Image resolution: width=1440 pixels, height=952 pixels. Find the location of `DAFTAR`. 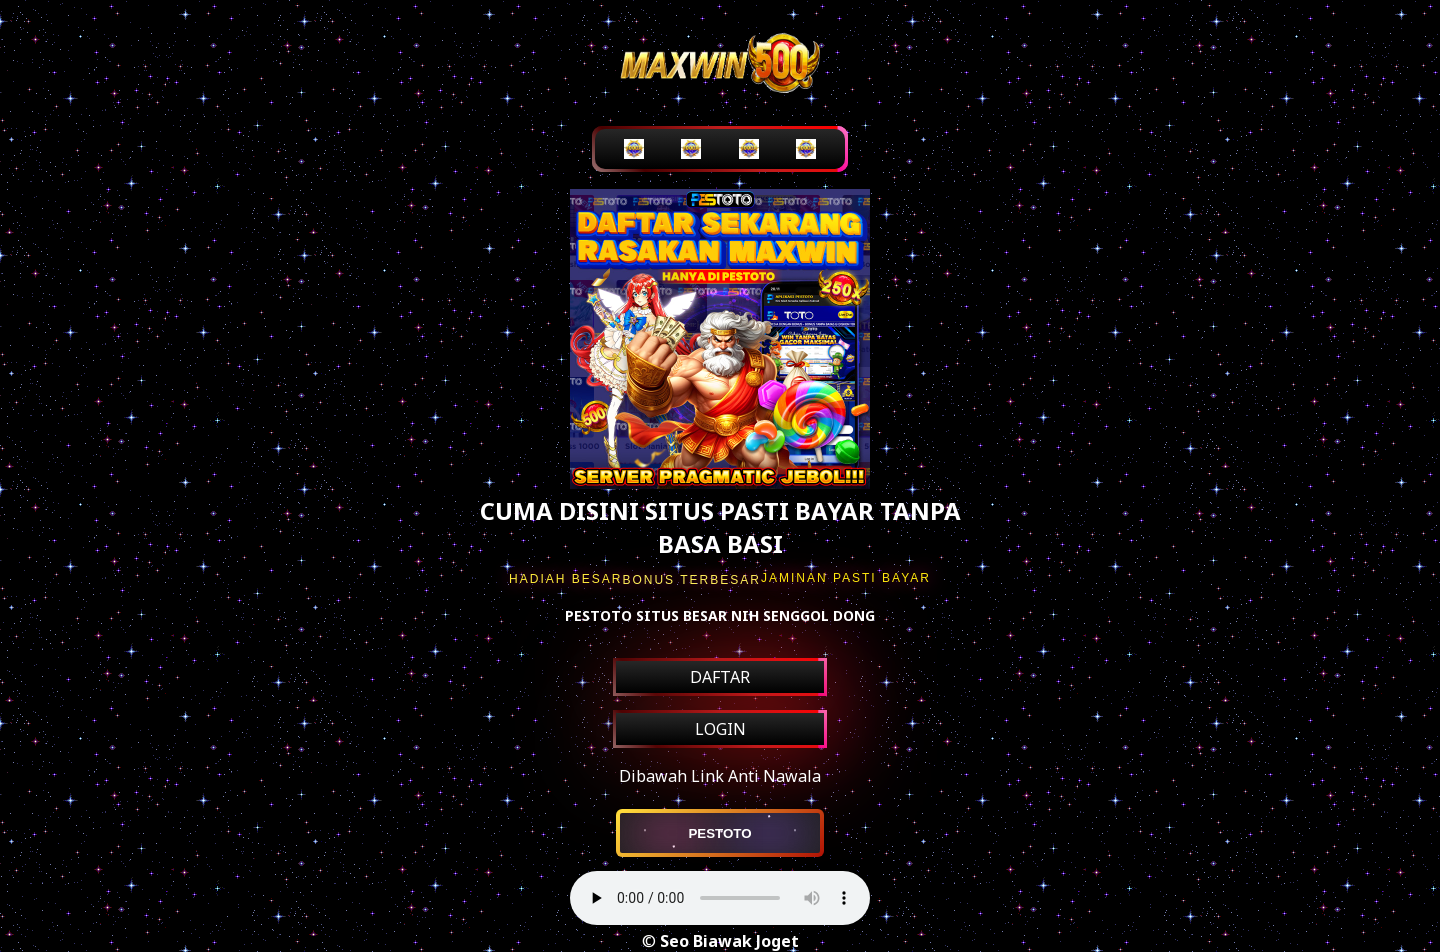

DAFTAR is located at coordinates (720, 677).